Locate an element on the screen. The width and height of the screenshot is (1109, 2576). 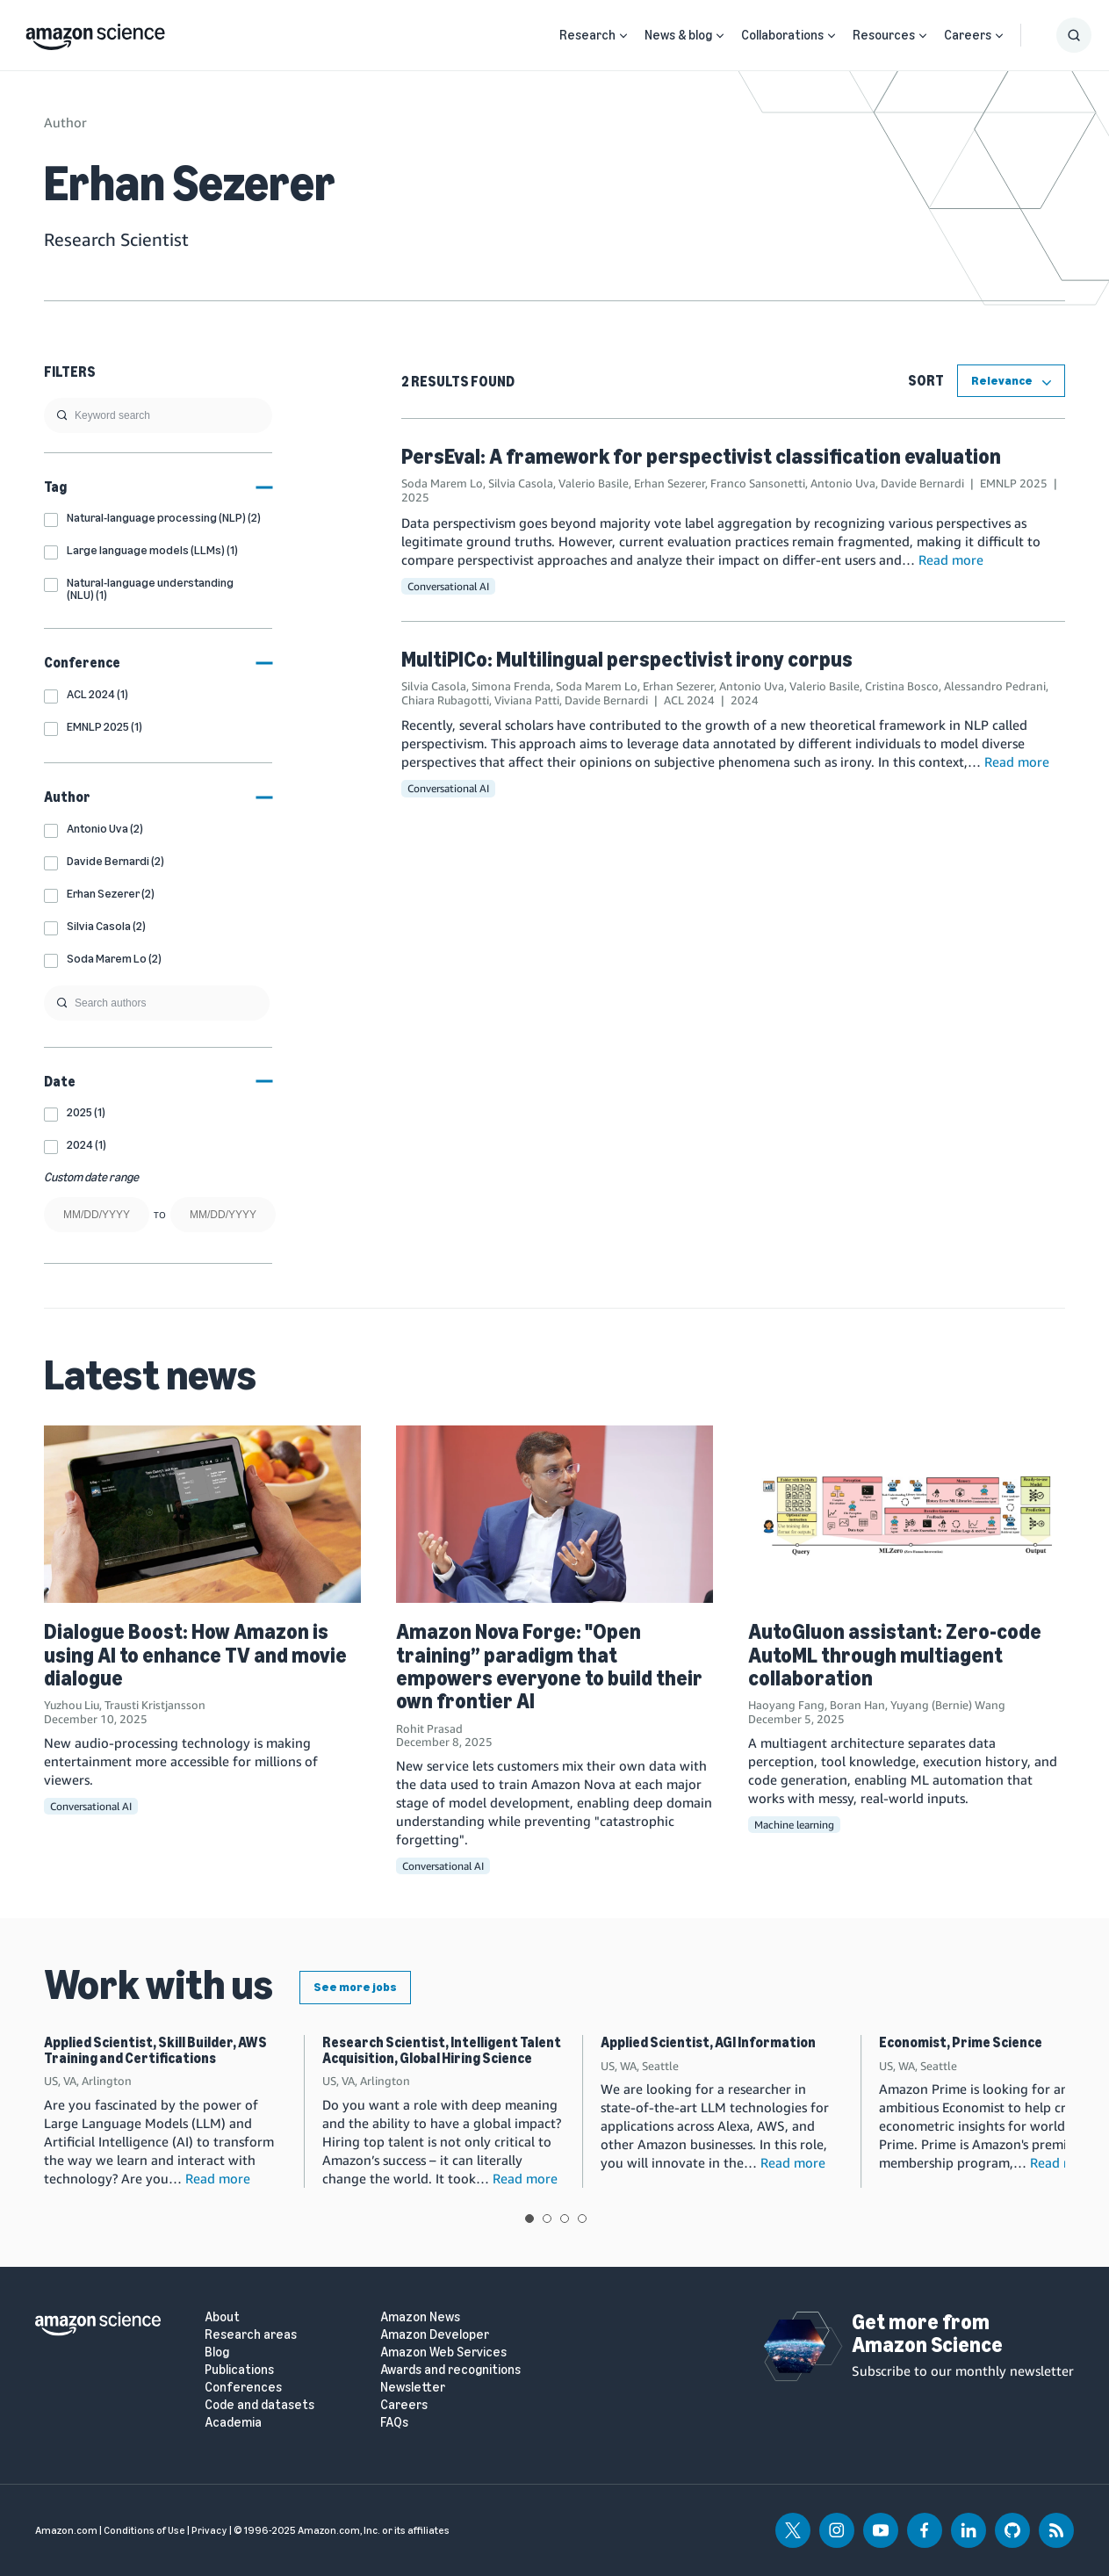
MultiPICo: Multilingual perspectivist irony corpus is located at coordinates (627, 659).